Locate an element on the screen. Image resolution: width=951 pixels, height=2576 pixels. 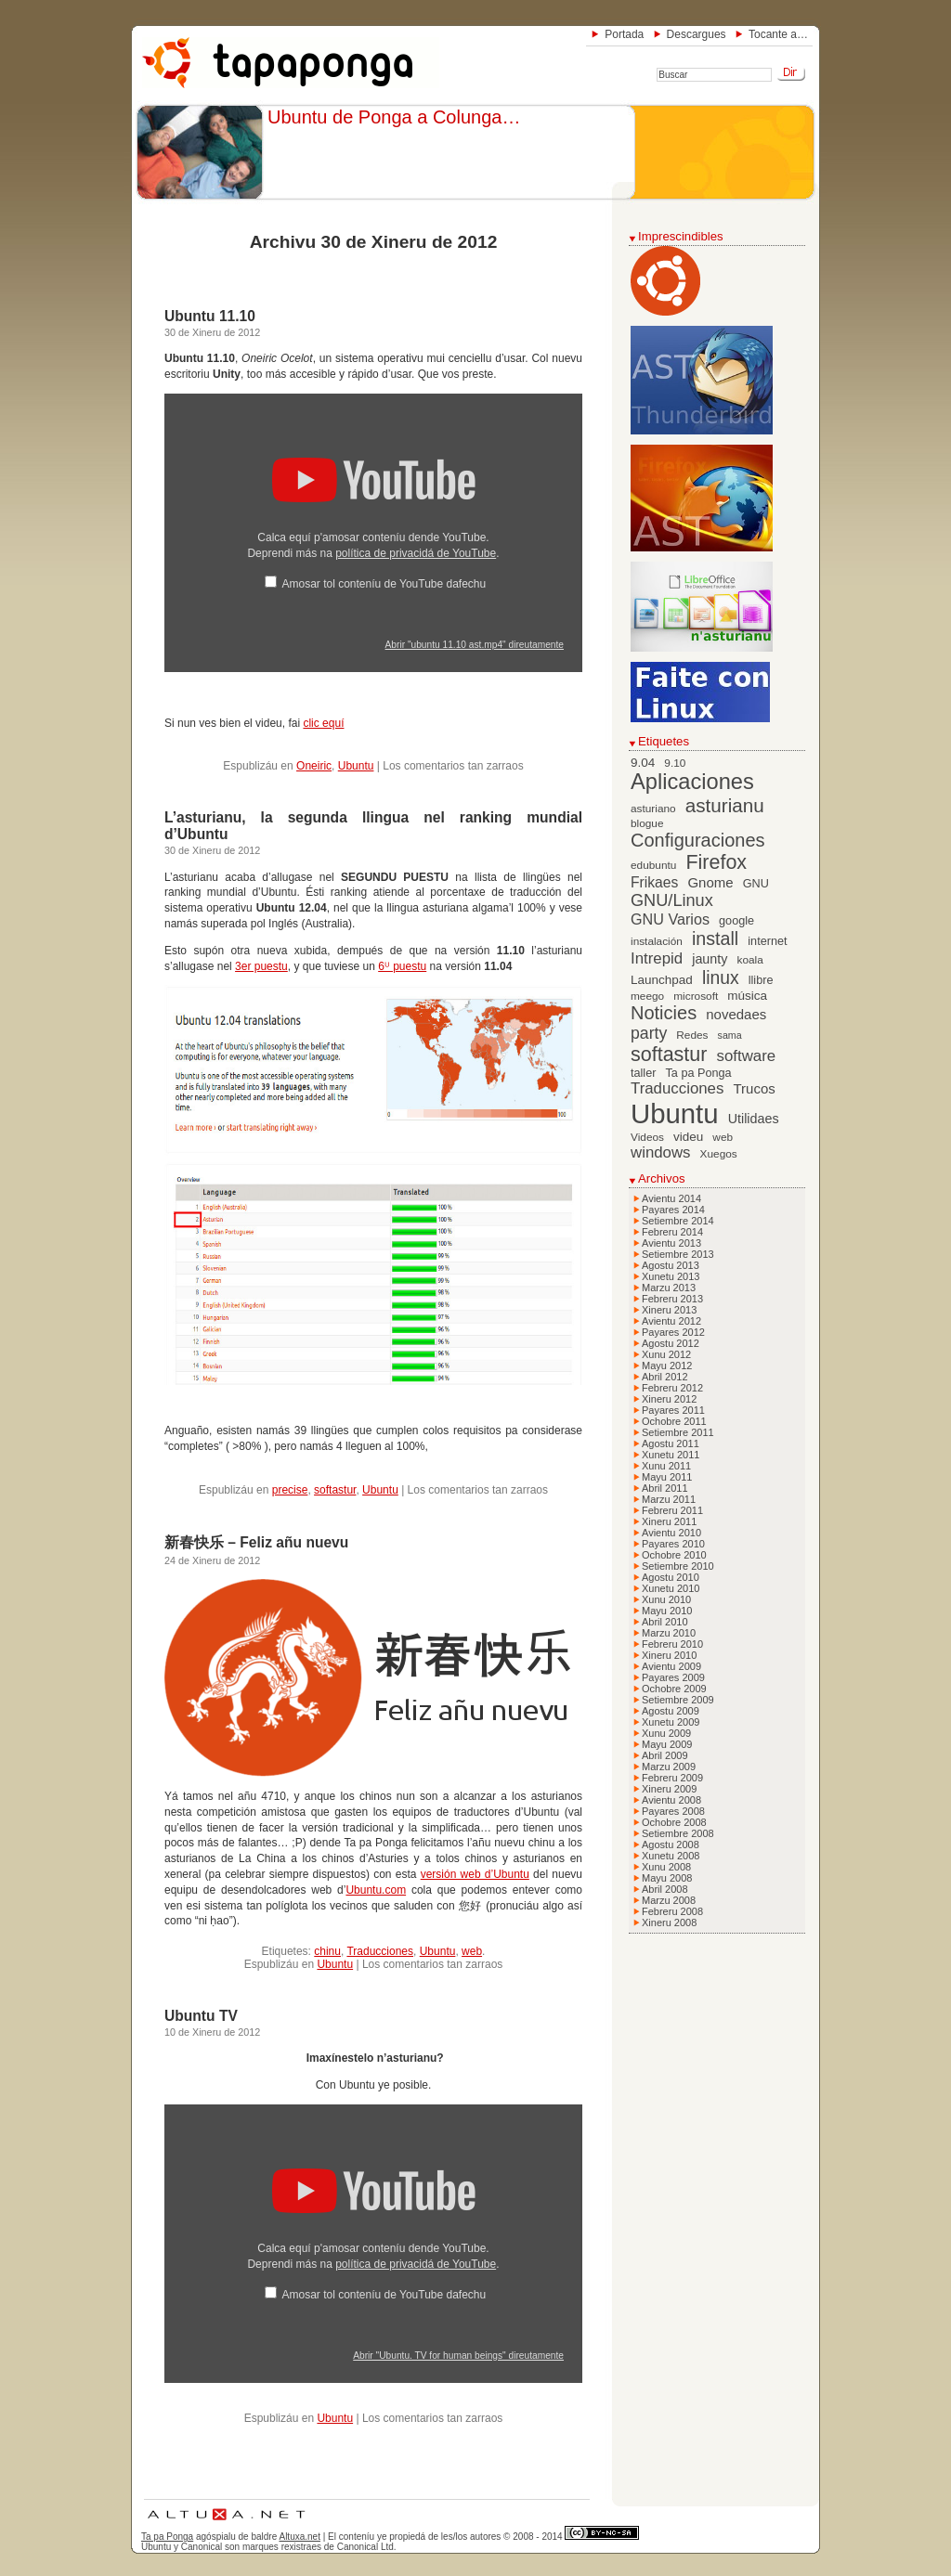
Payares 2011 is located at coordinates (673, 1410).